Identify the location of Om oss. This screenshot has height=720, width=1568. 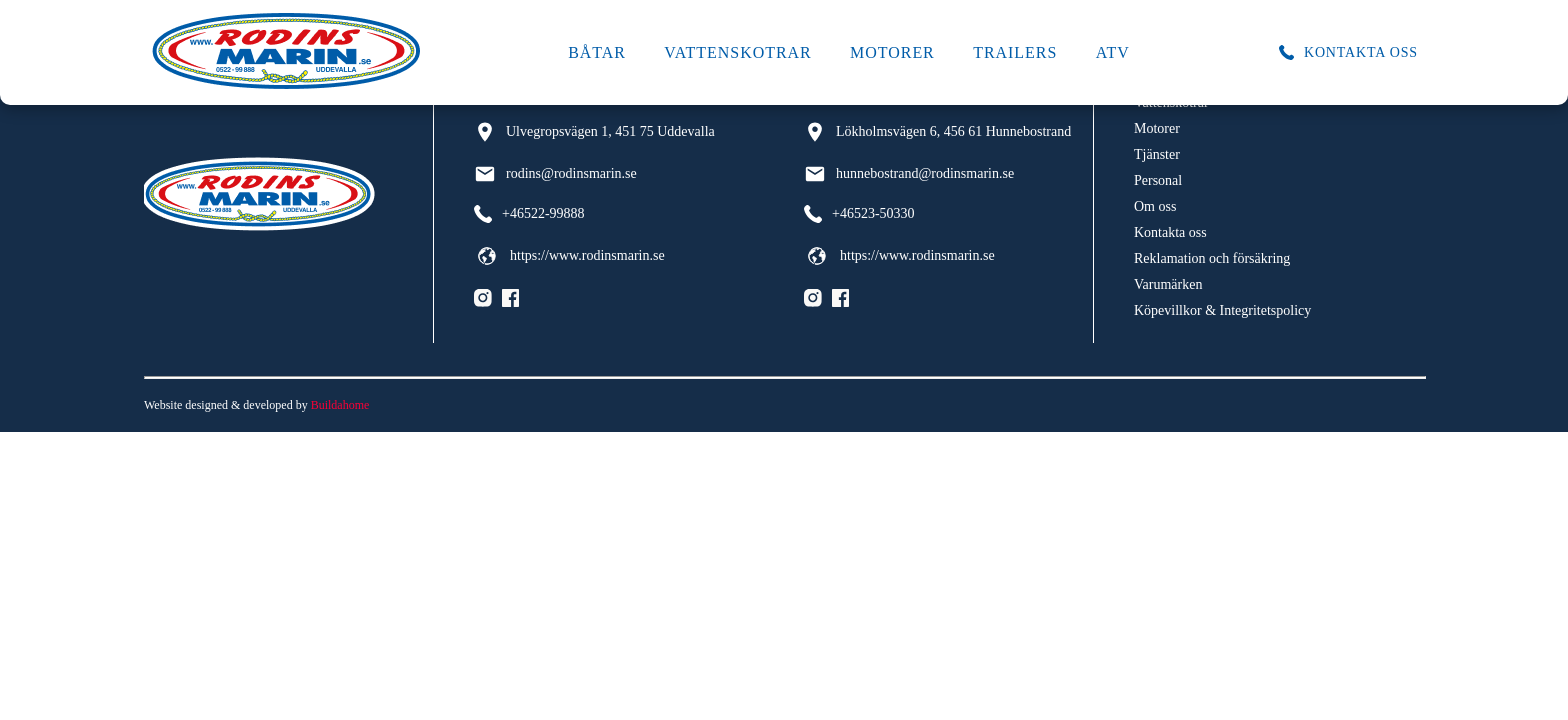
(1155, 206).